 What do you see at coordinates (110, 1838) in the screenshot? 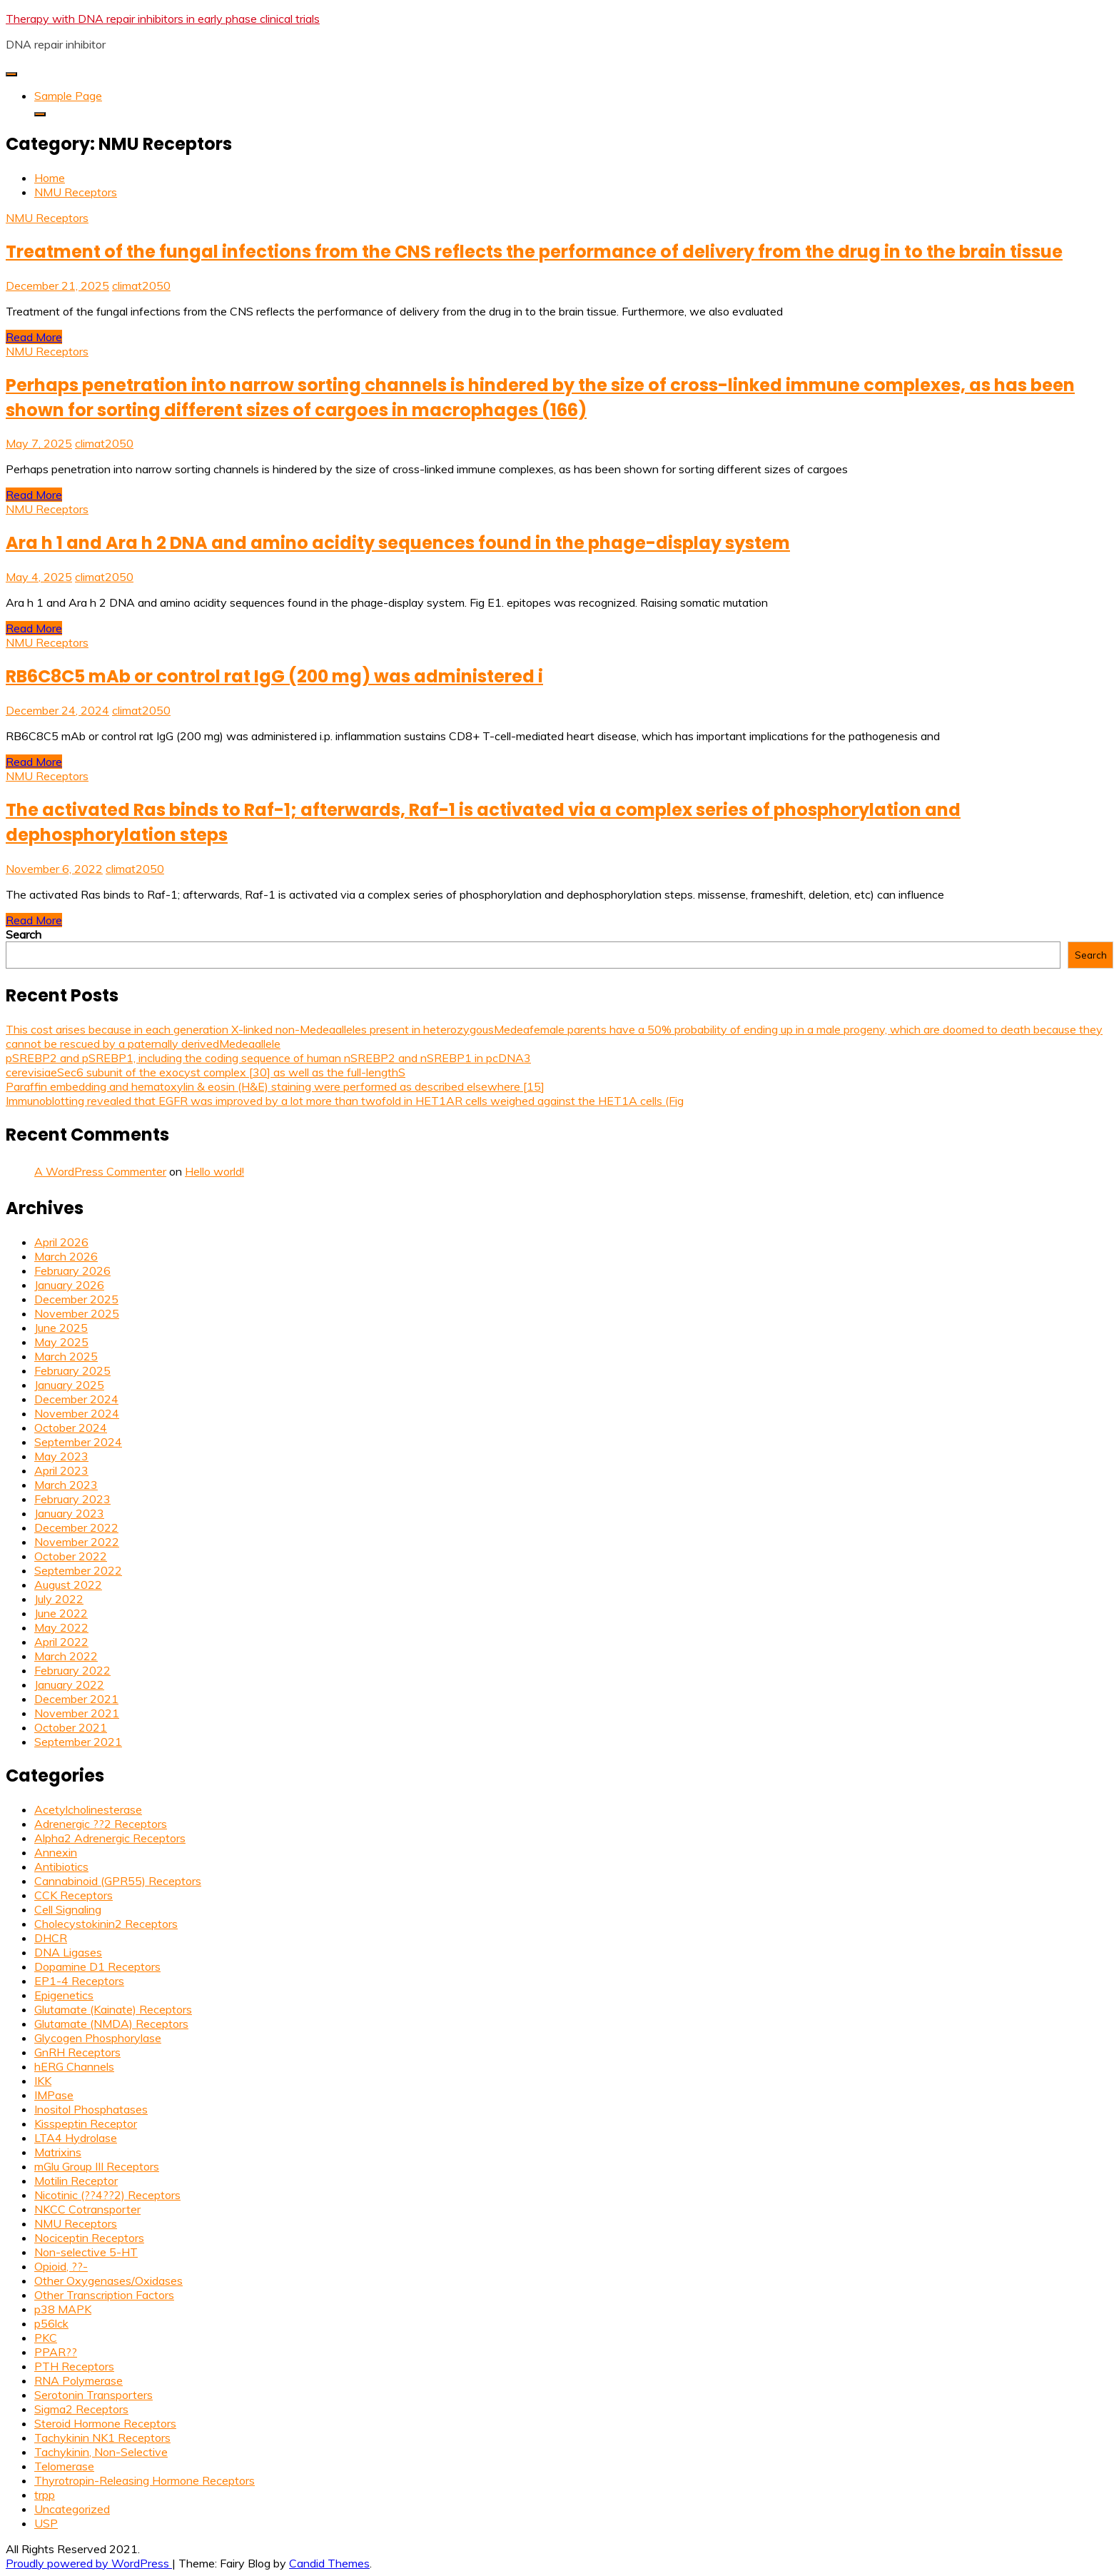
I see `Alpha2 Adrenergic Receptors` at bounding box center [110, 1838].